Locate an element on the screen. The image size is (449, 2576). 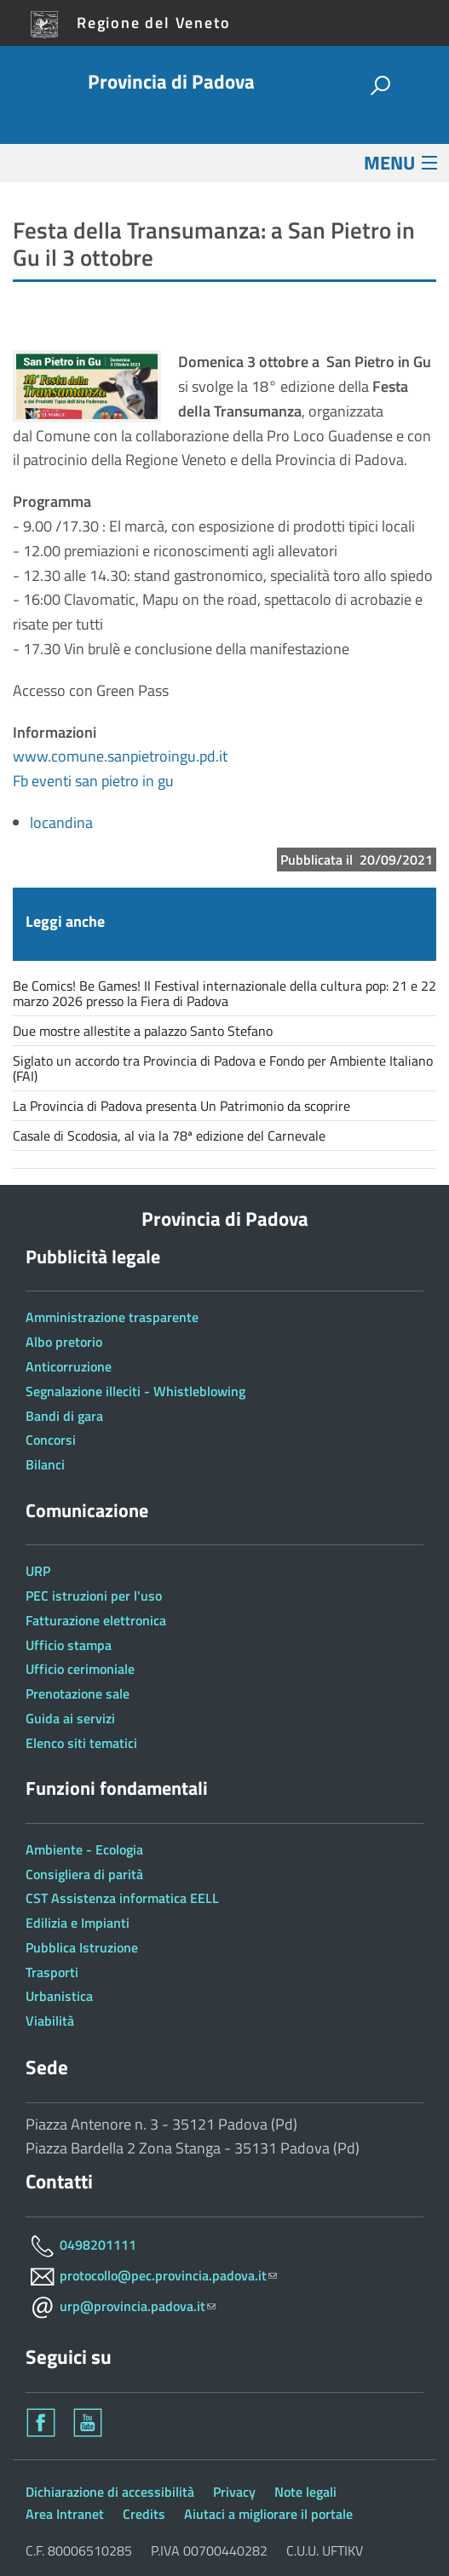
Guida ai servizi is located at coordinates (70, 1718).